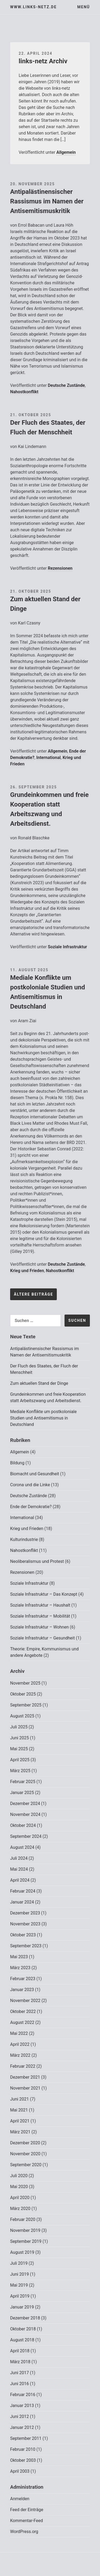 Image resolution: width=100 pixels, height=2576 pixels. I want to click on Anmelden, so click(19, 2498).